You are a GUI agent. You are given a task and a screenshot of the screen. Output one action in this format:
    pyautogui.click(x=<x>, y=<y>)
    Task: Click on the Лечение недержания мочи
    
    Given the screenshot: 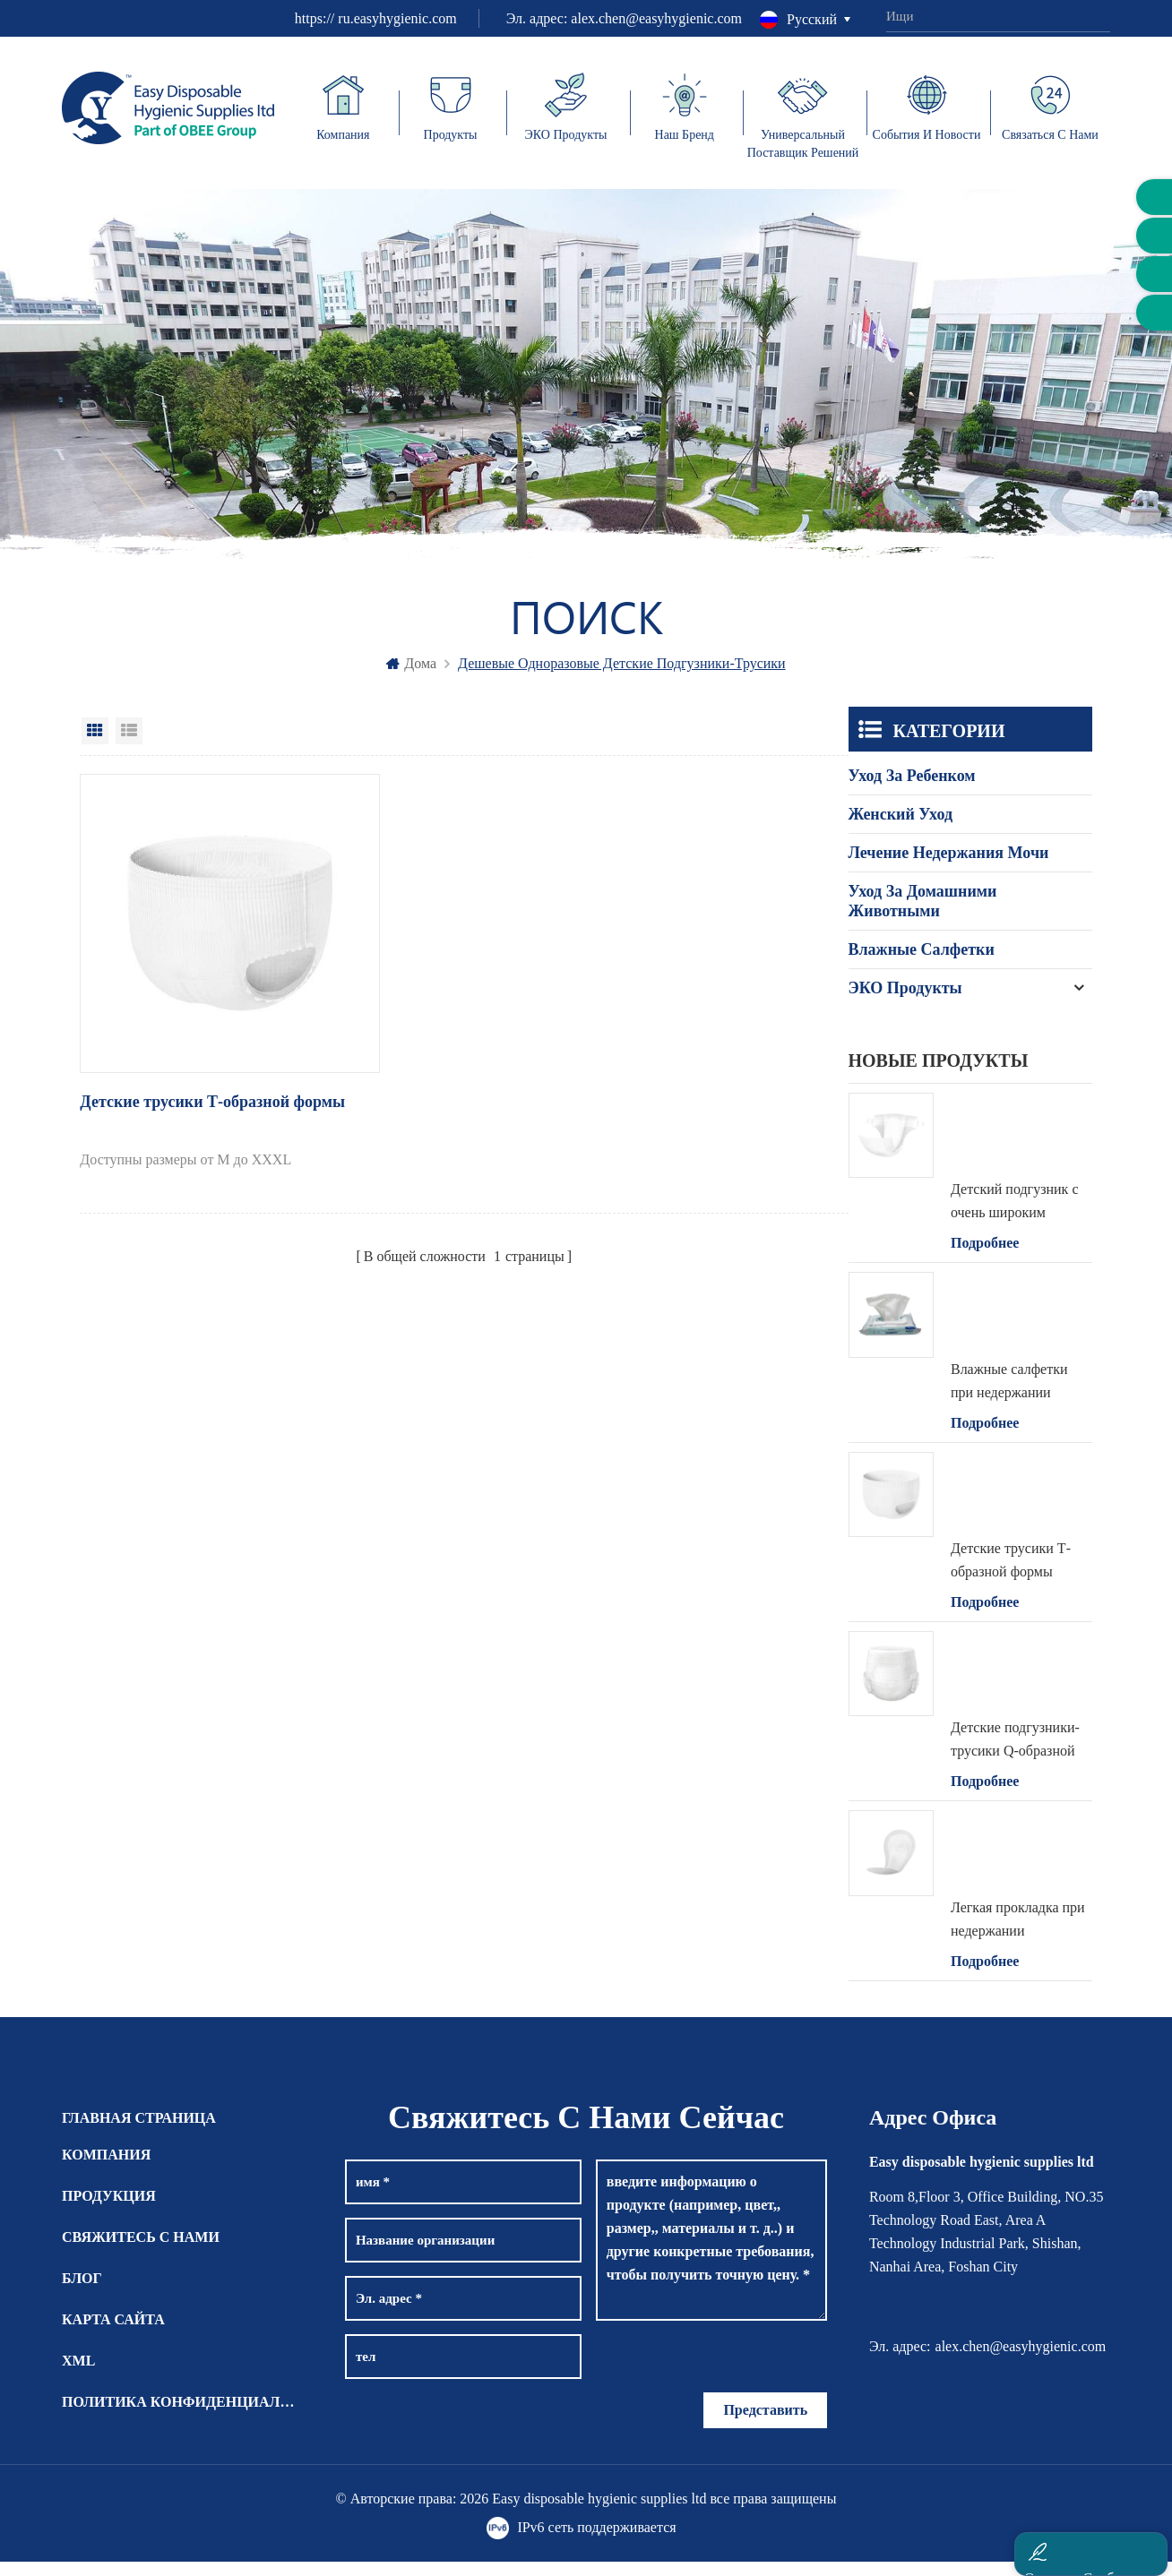 What is the action you would take?
    pyautogui.click(x=949, y=867)
    